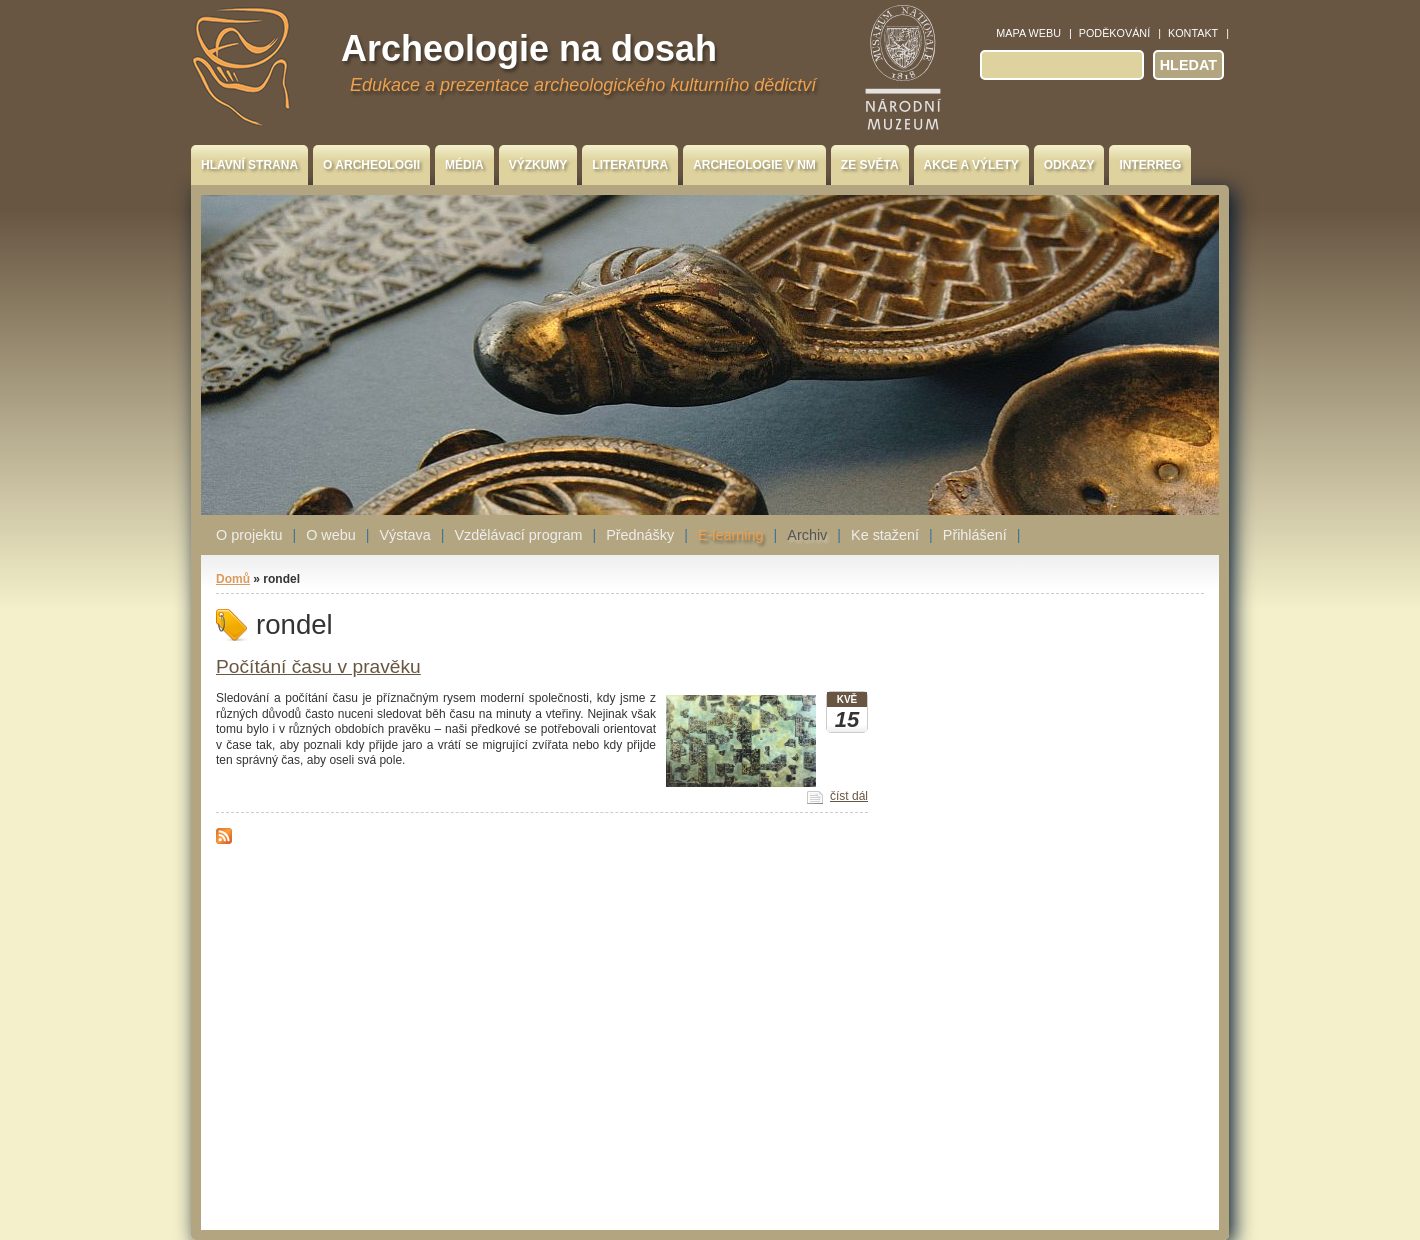 The height and width of the screenshot is (1240, 1420). What do you see at coordinates (849, 796) in the screenshot?
I see `číst dál` at bounding box center [849, 796].